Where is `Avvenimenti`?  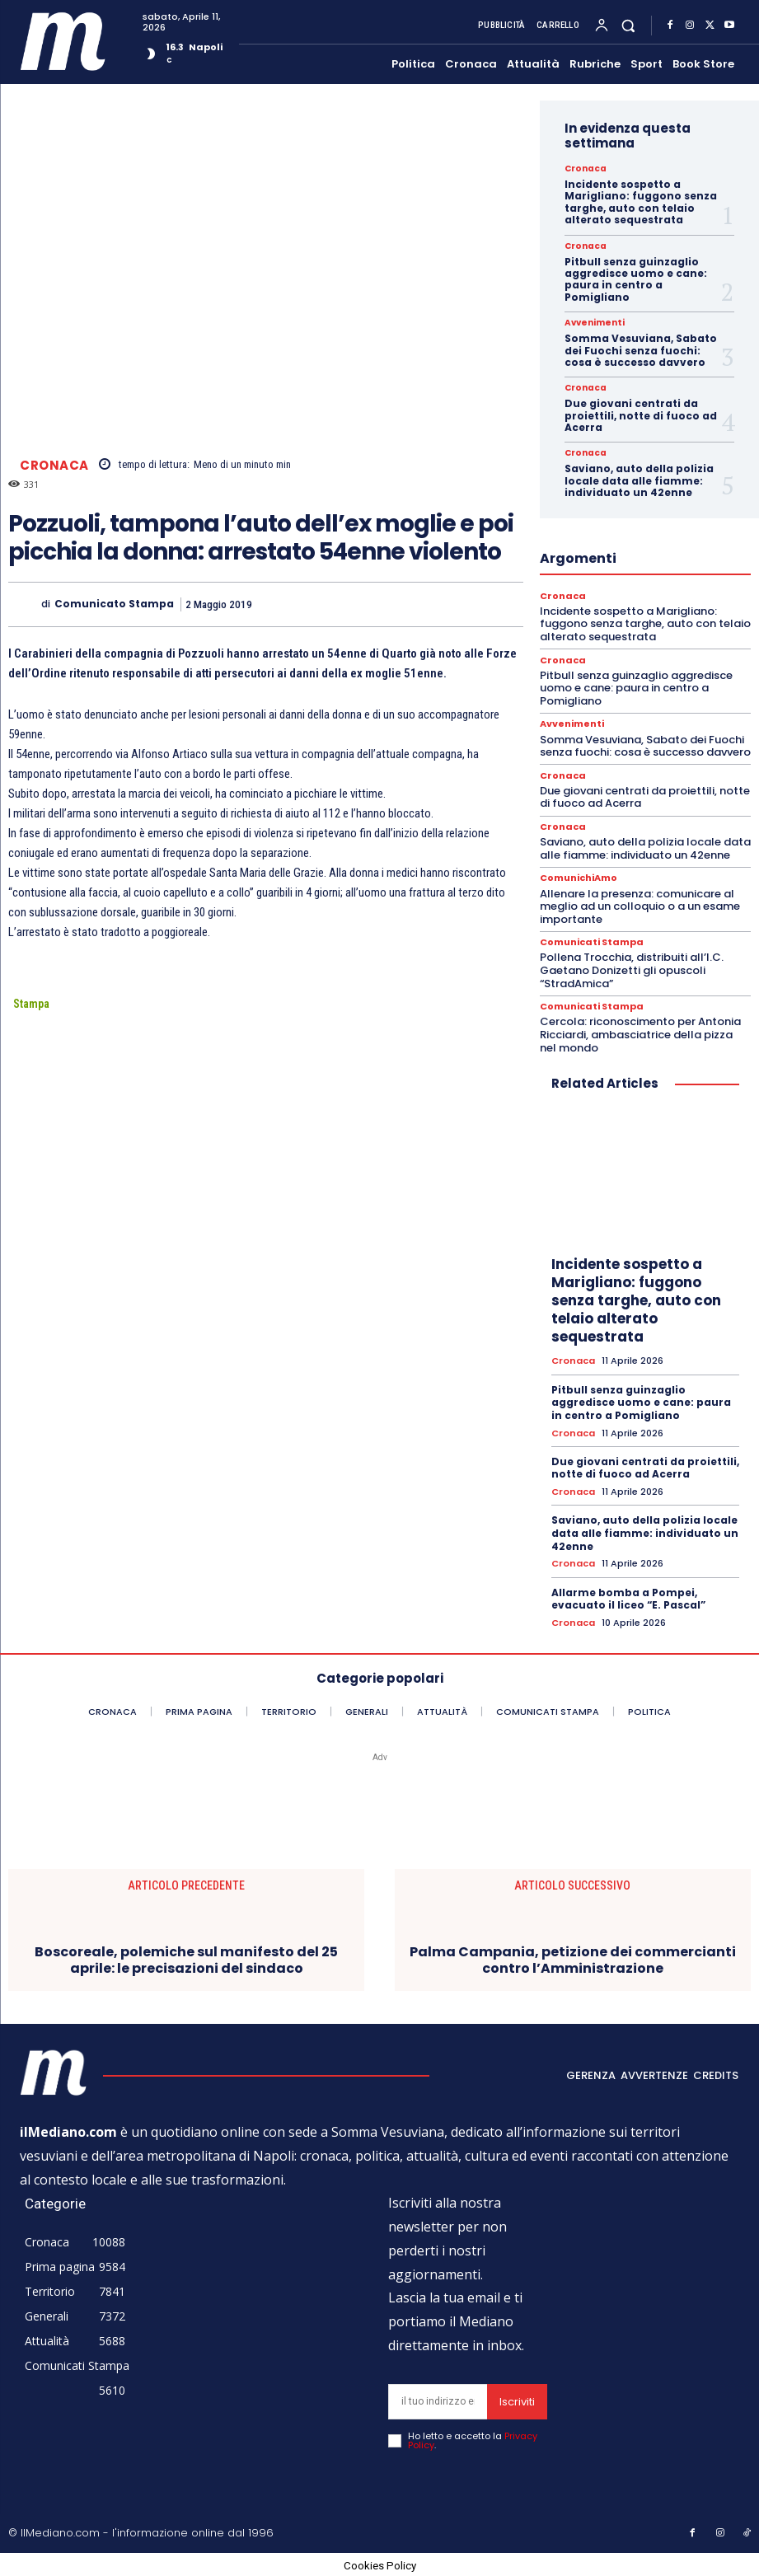
Avvenimenti is located at coordinates (593, 323).